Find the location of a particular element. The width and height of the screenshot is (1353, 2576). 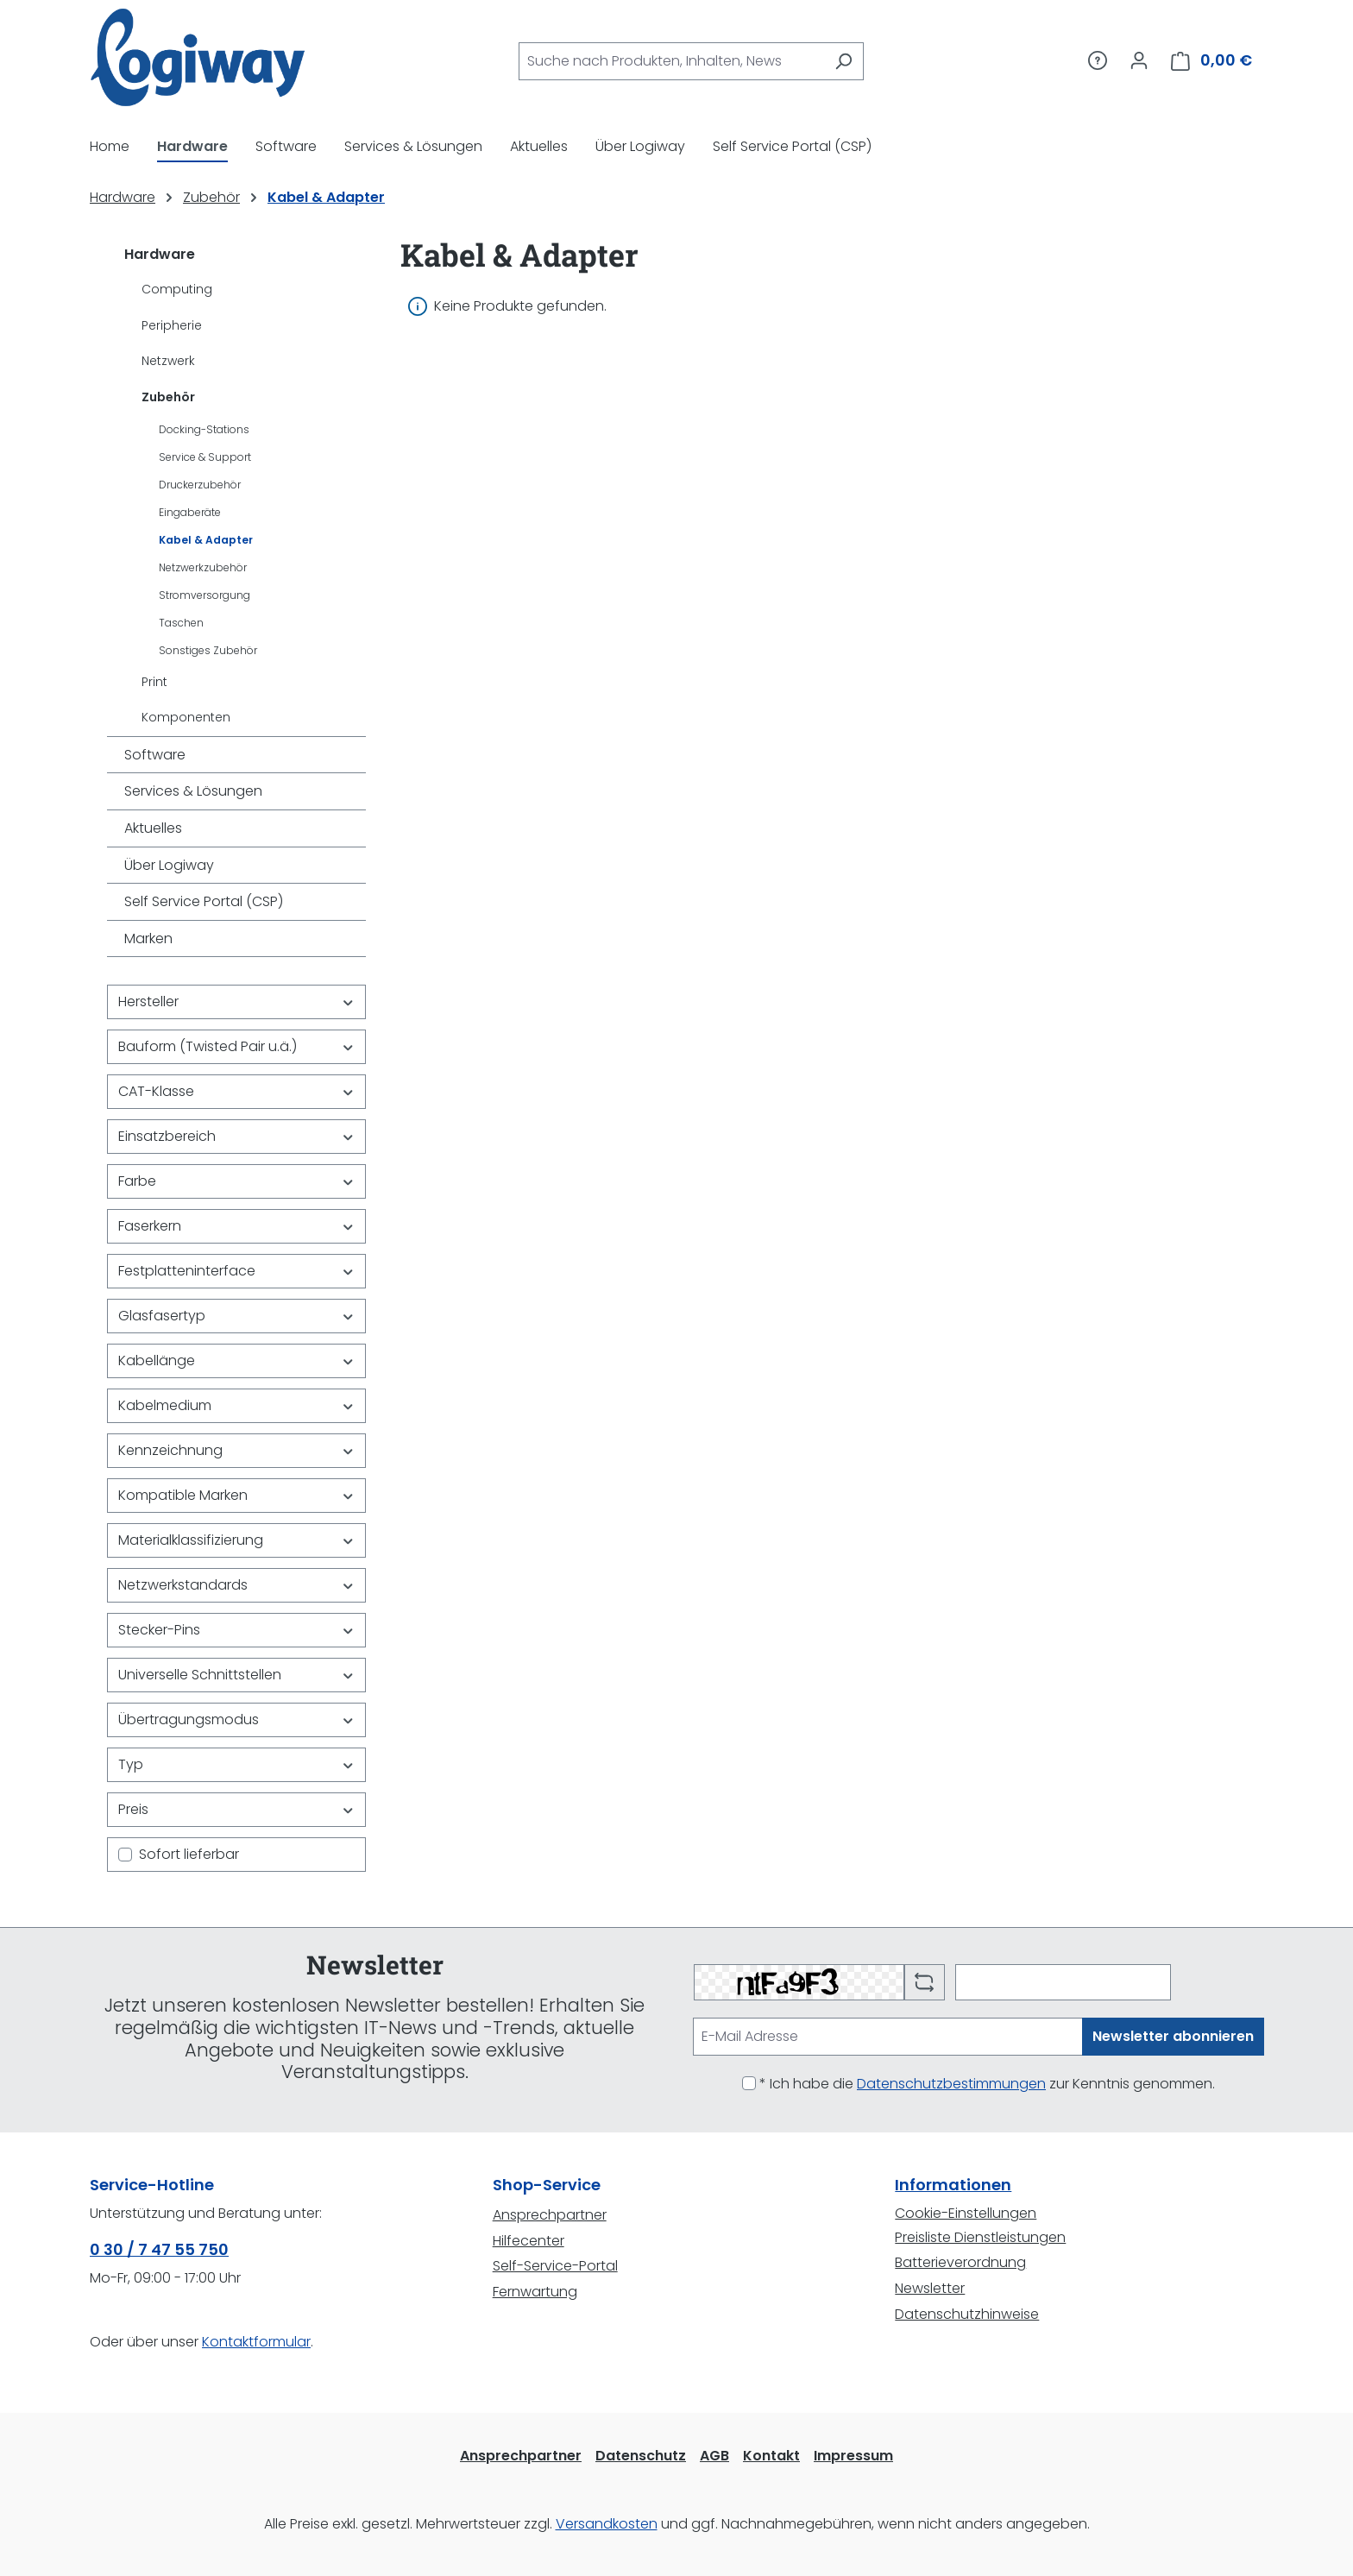

Stromversorgung is located at coordinates (204, 595).